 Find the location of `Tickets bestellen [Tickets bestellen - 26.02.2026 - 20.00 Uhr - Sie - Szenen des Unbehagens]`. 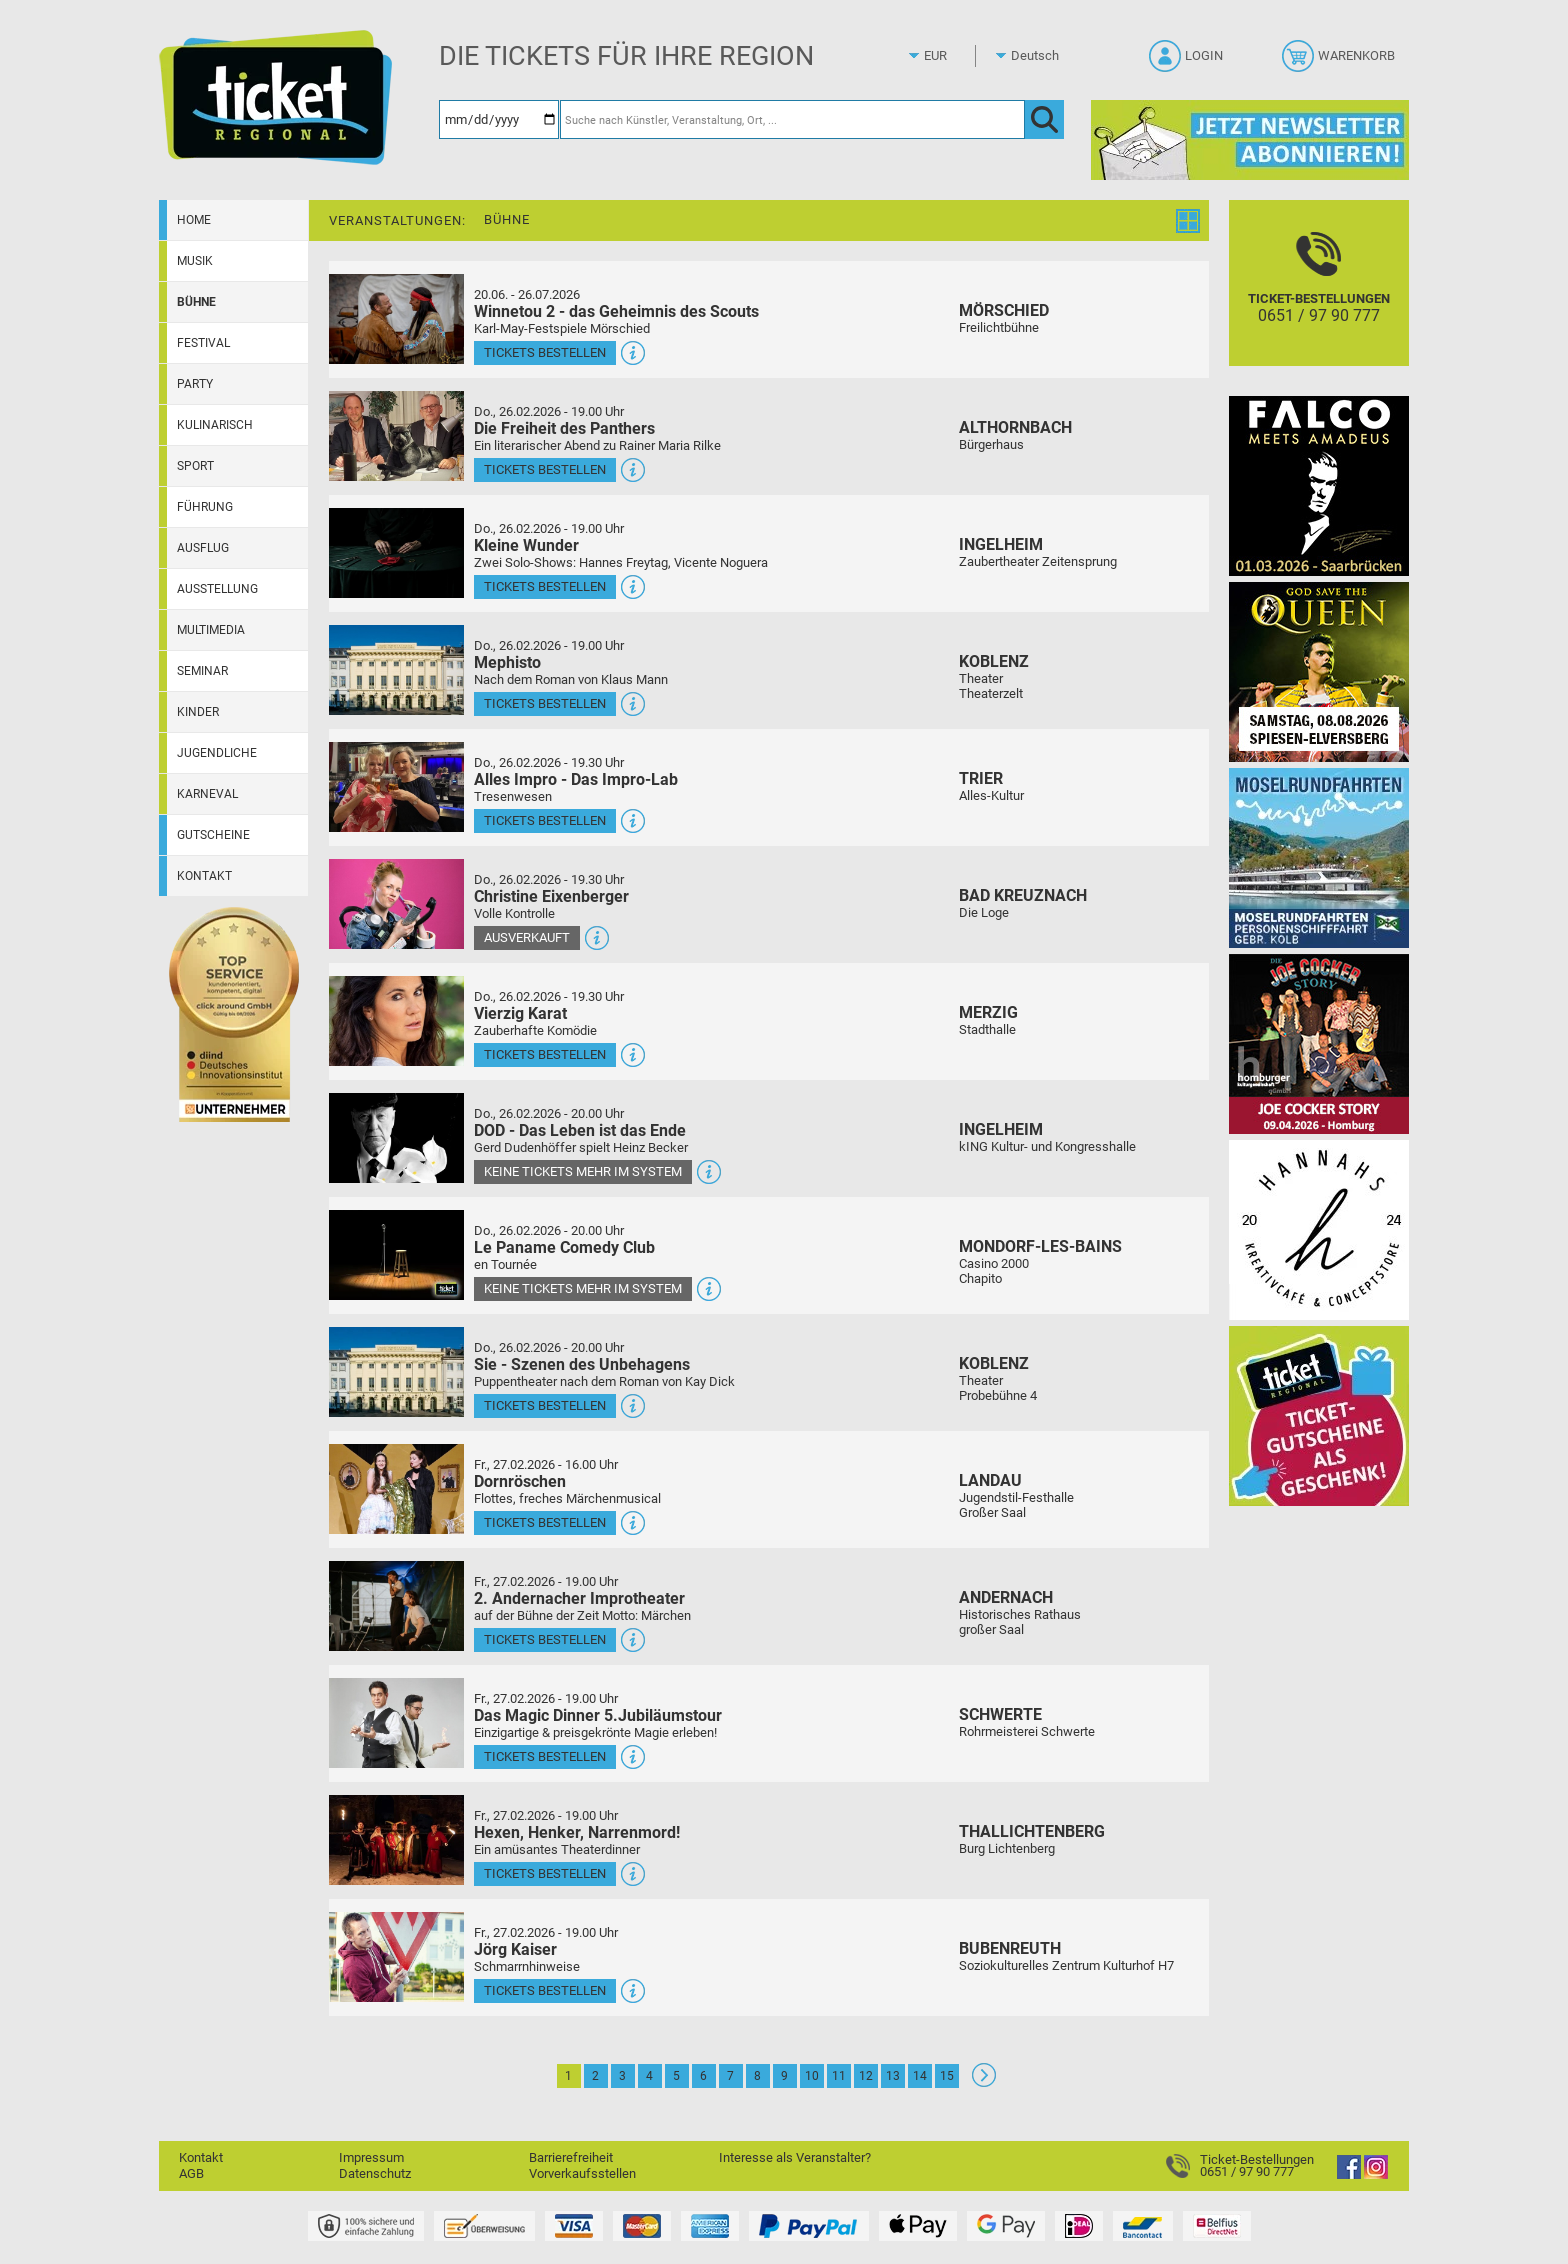

Tickets bestellen [Tickets bestellen - 26.02.2026 - 20.00 Uhr - Sie - Szenen des Unbehagens] is located at coordinates (545, 1405).